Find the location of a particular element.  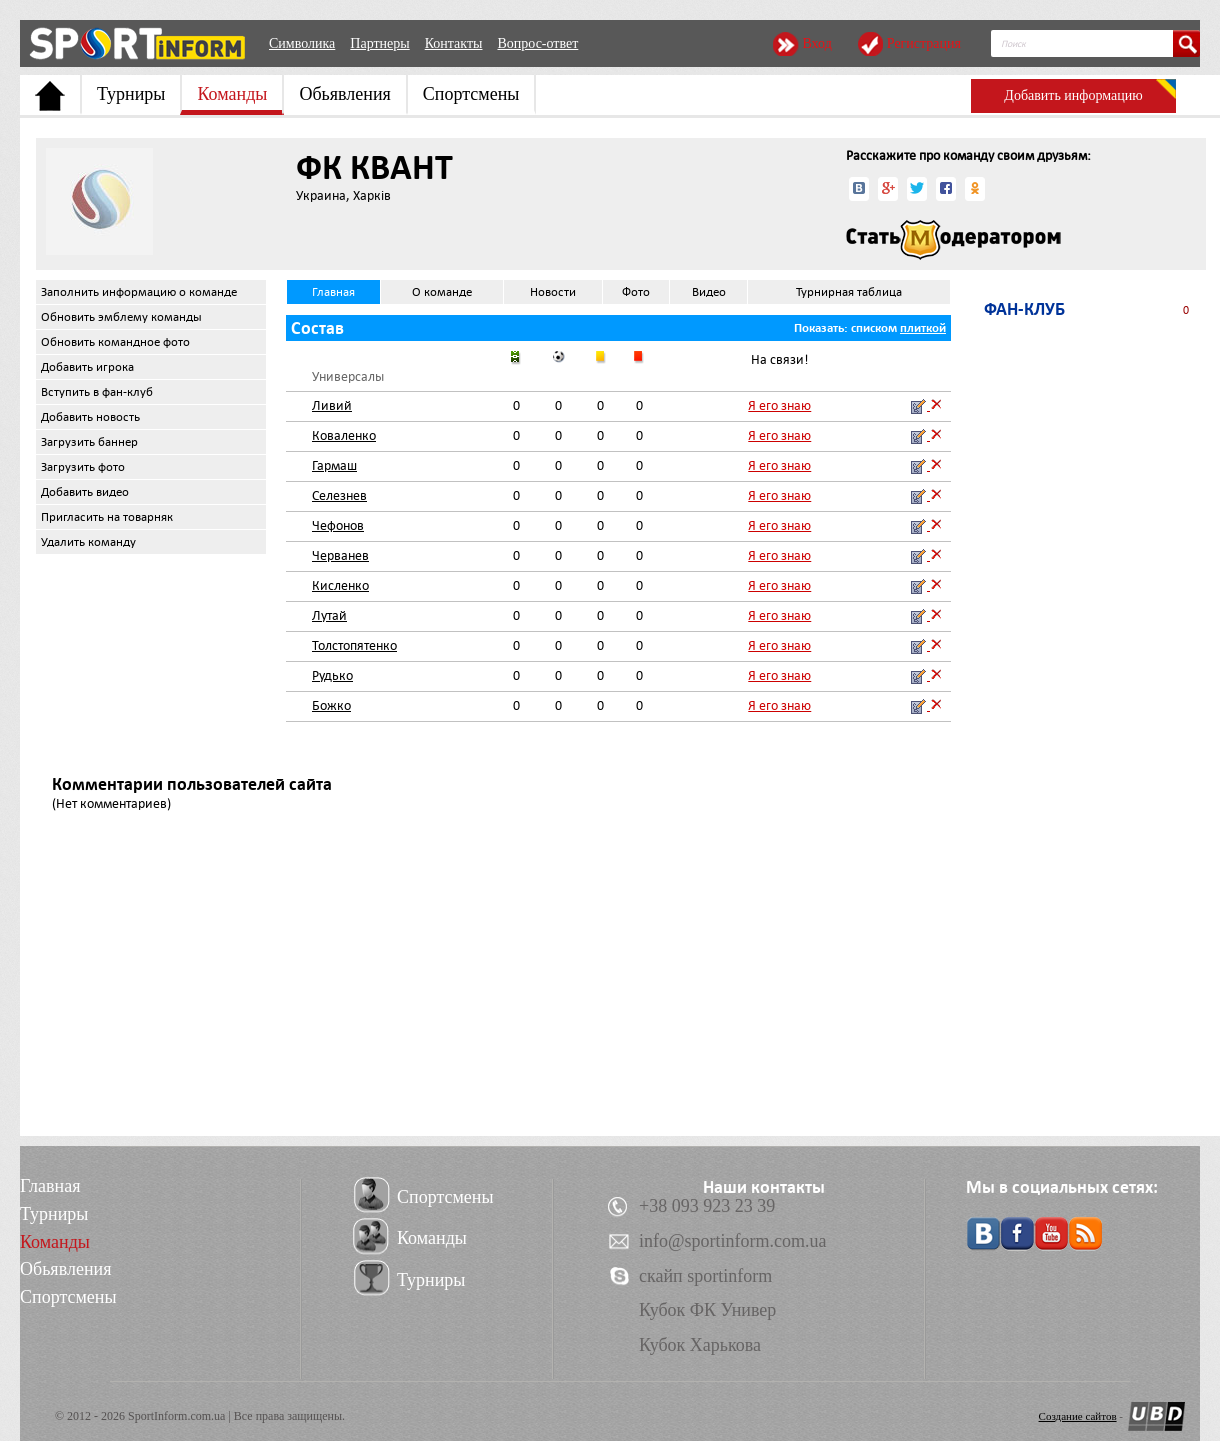

Черванев is located at coordinates (340, 555).